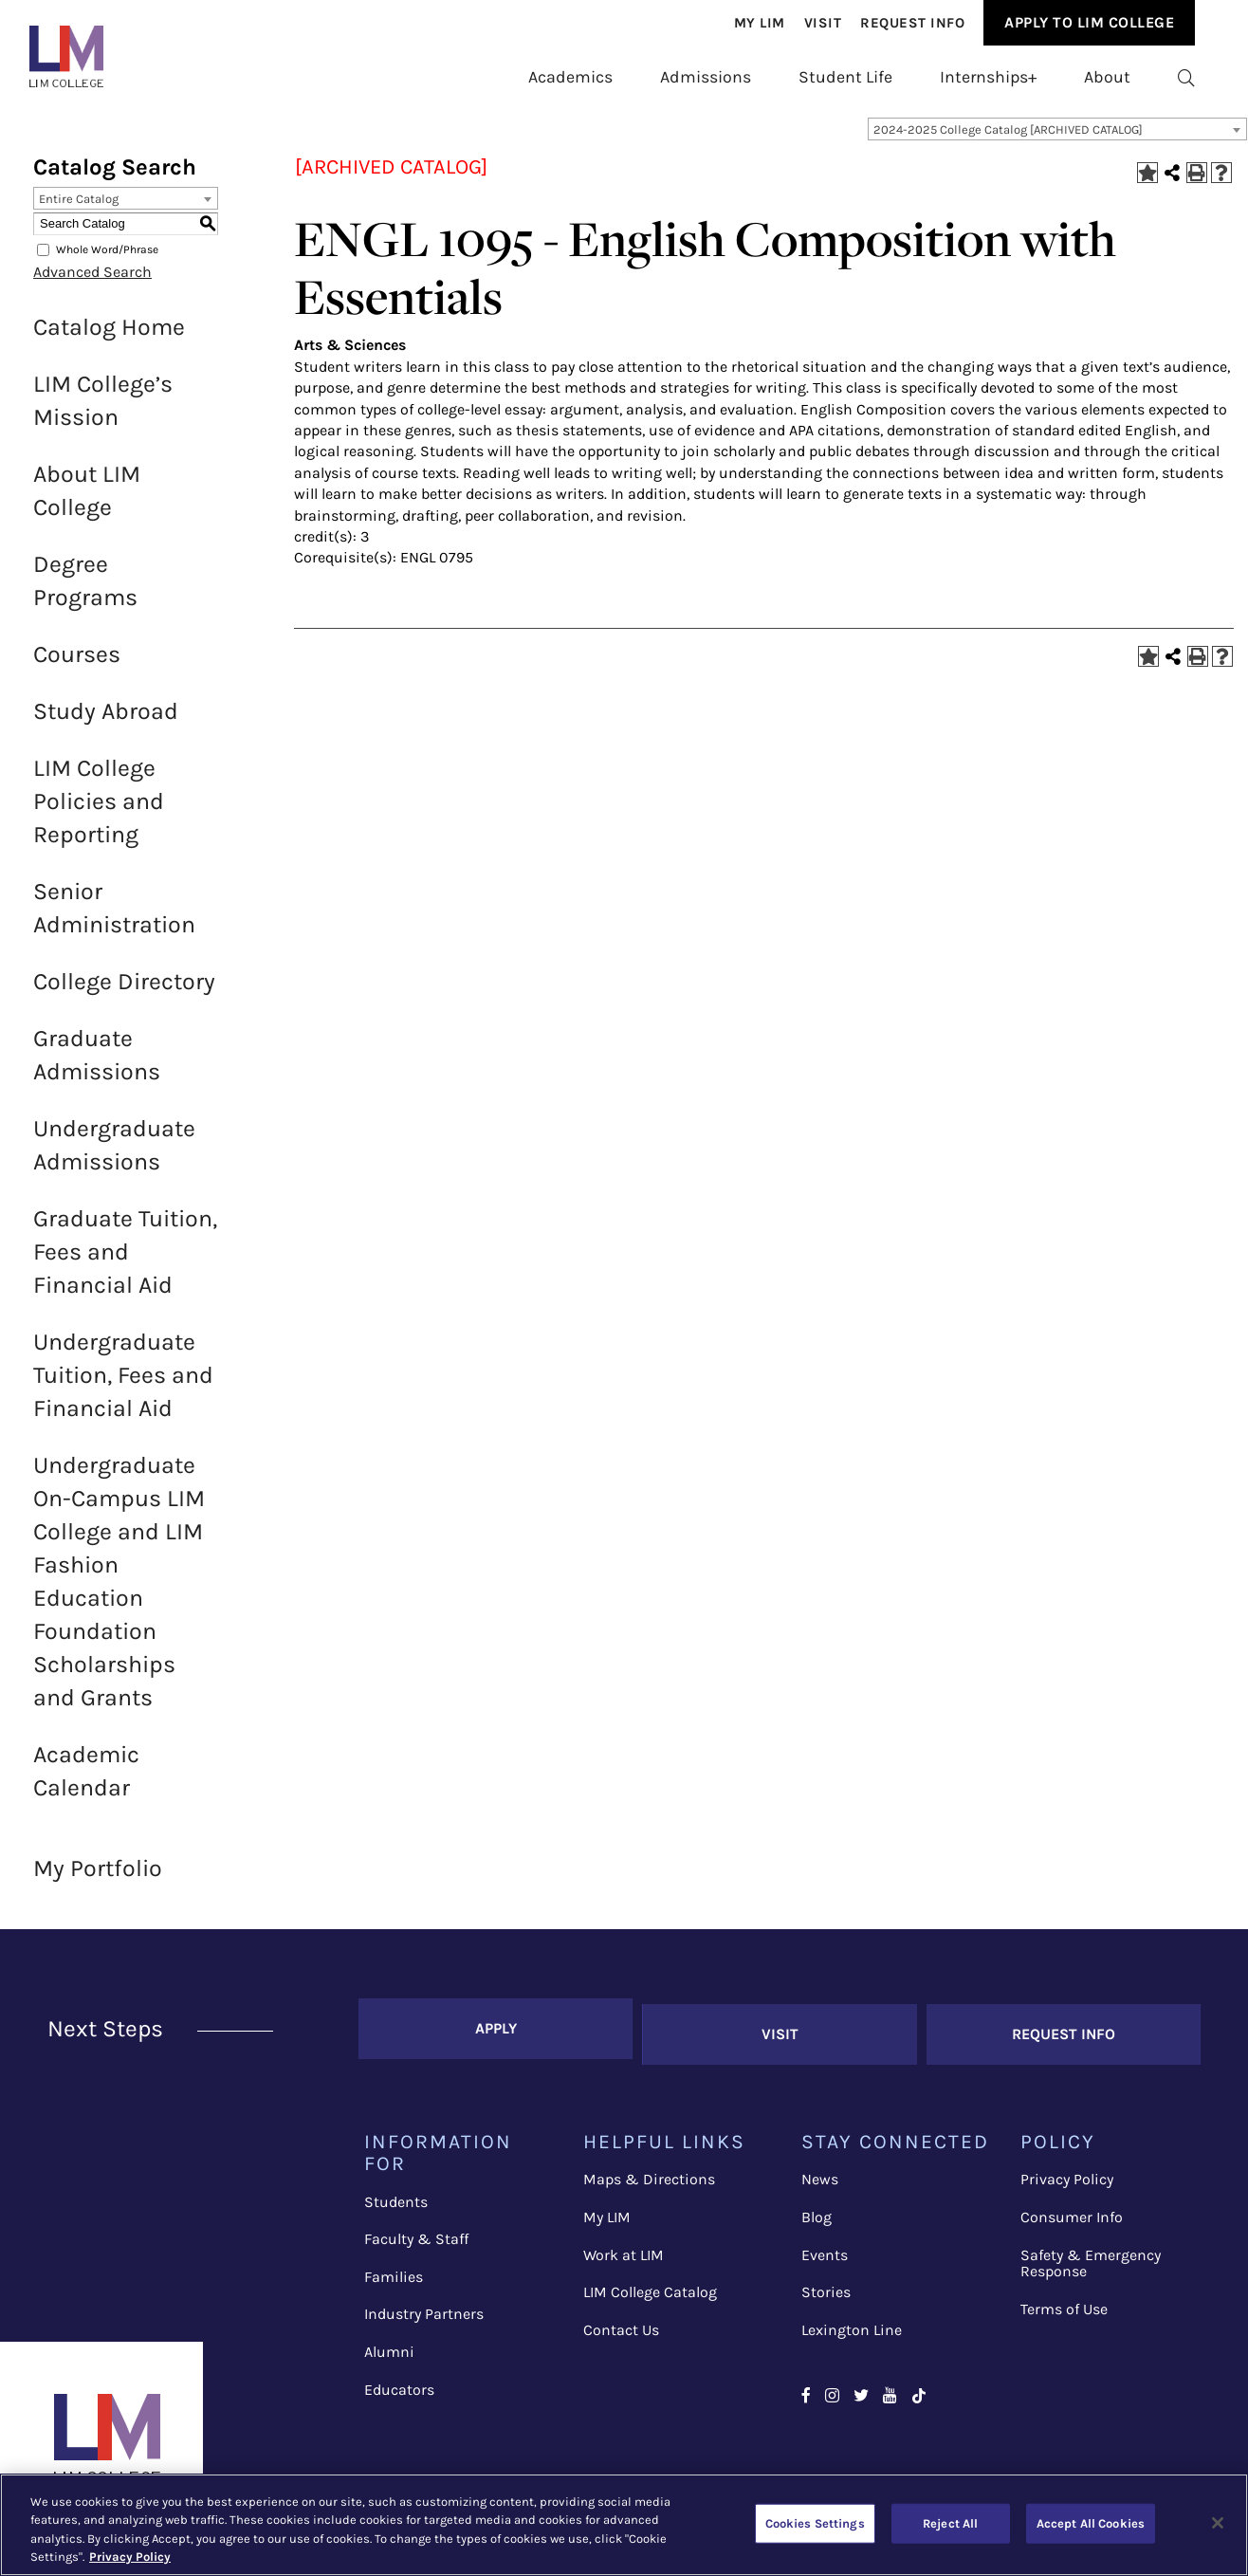 This screenshot has height=2576, width=1248. I want to click on About, so click(1107, 76).